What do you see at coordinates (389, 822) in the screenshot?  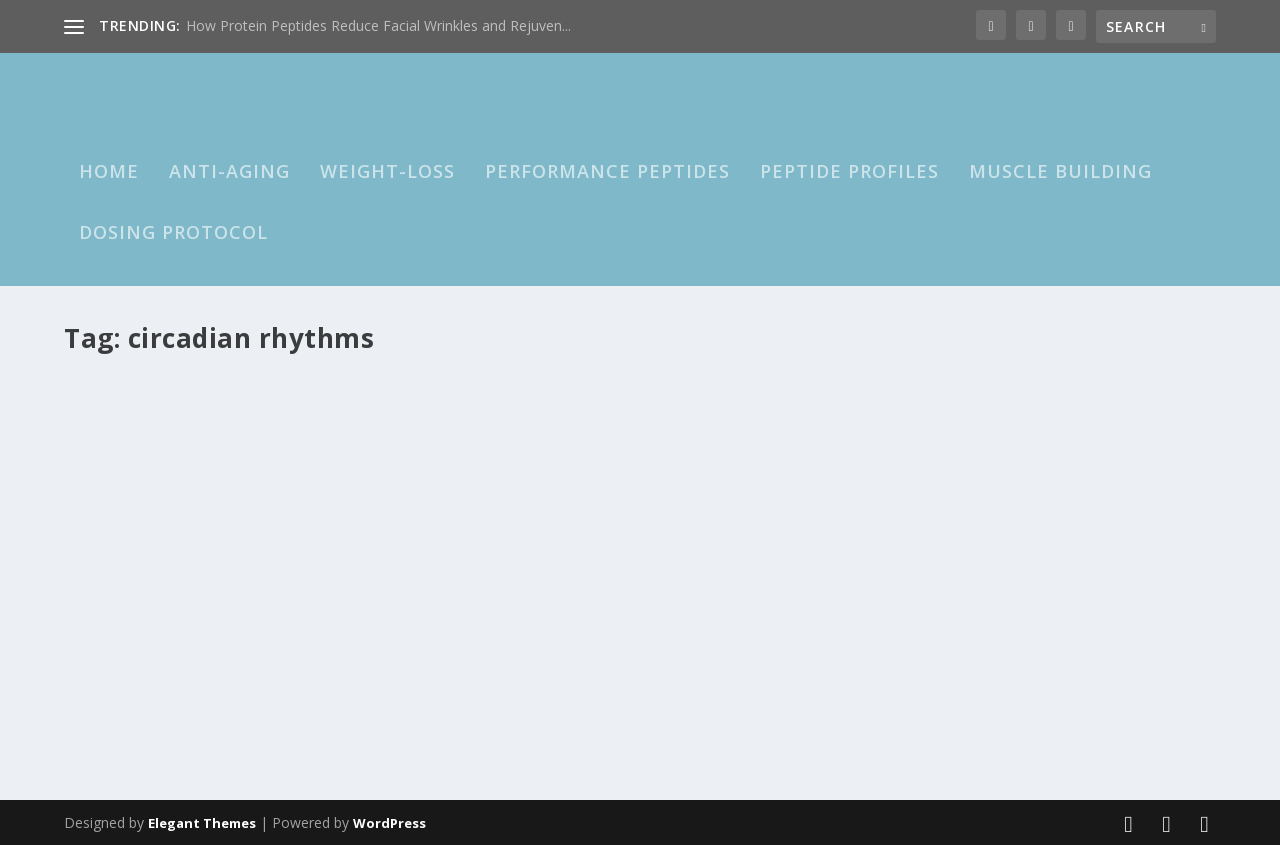 I see `WordPress` at bounding box center [389, 822].